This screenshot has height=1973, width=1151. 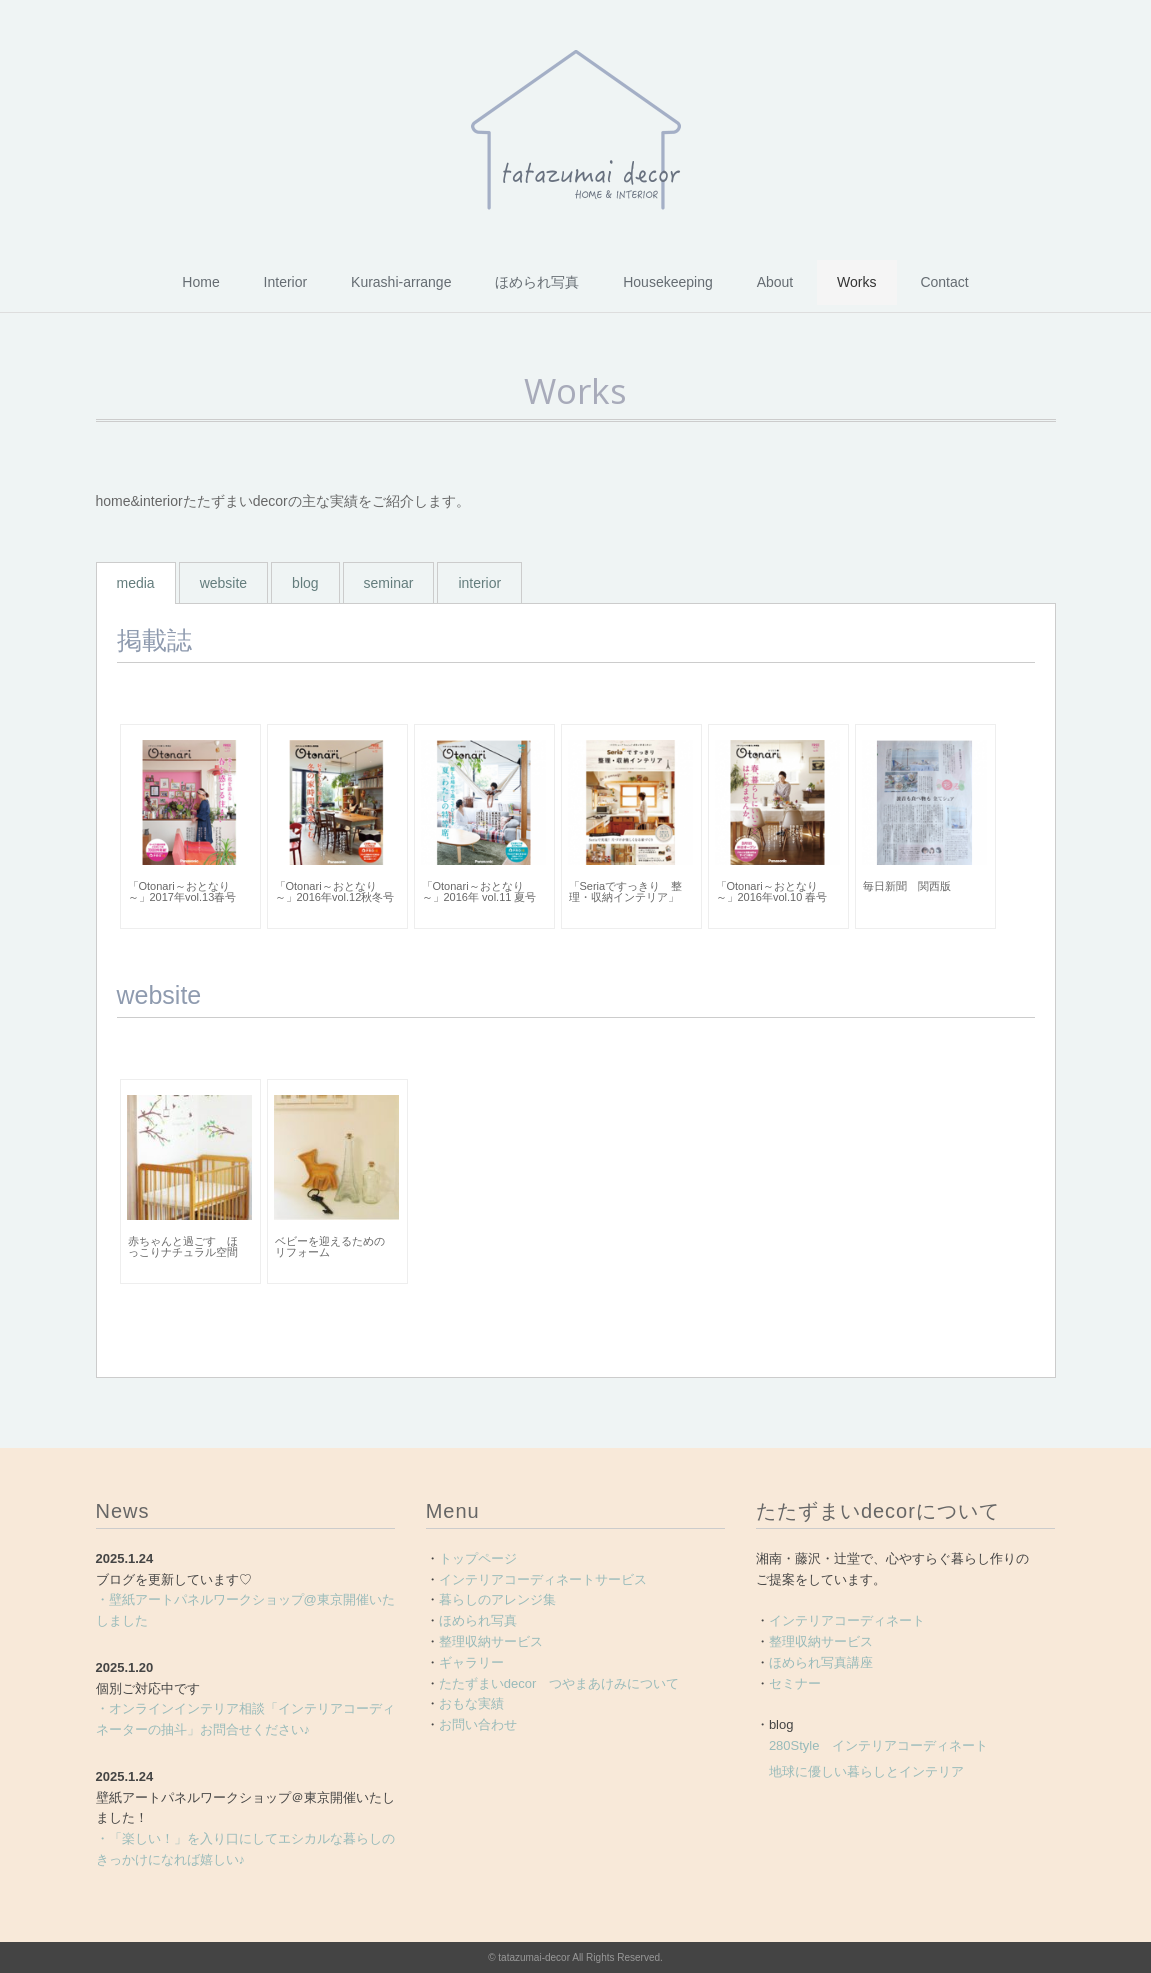 What do you see at coordinates (401, 282) in the screenshot?
I see `Kurashi-arrange` at bounding box center [401, 282].